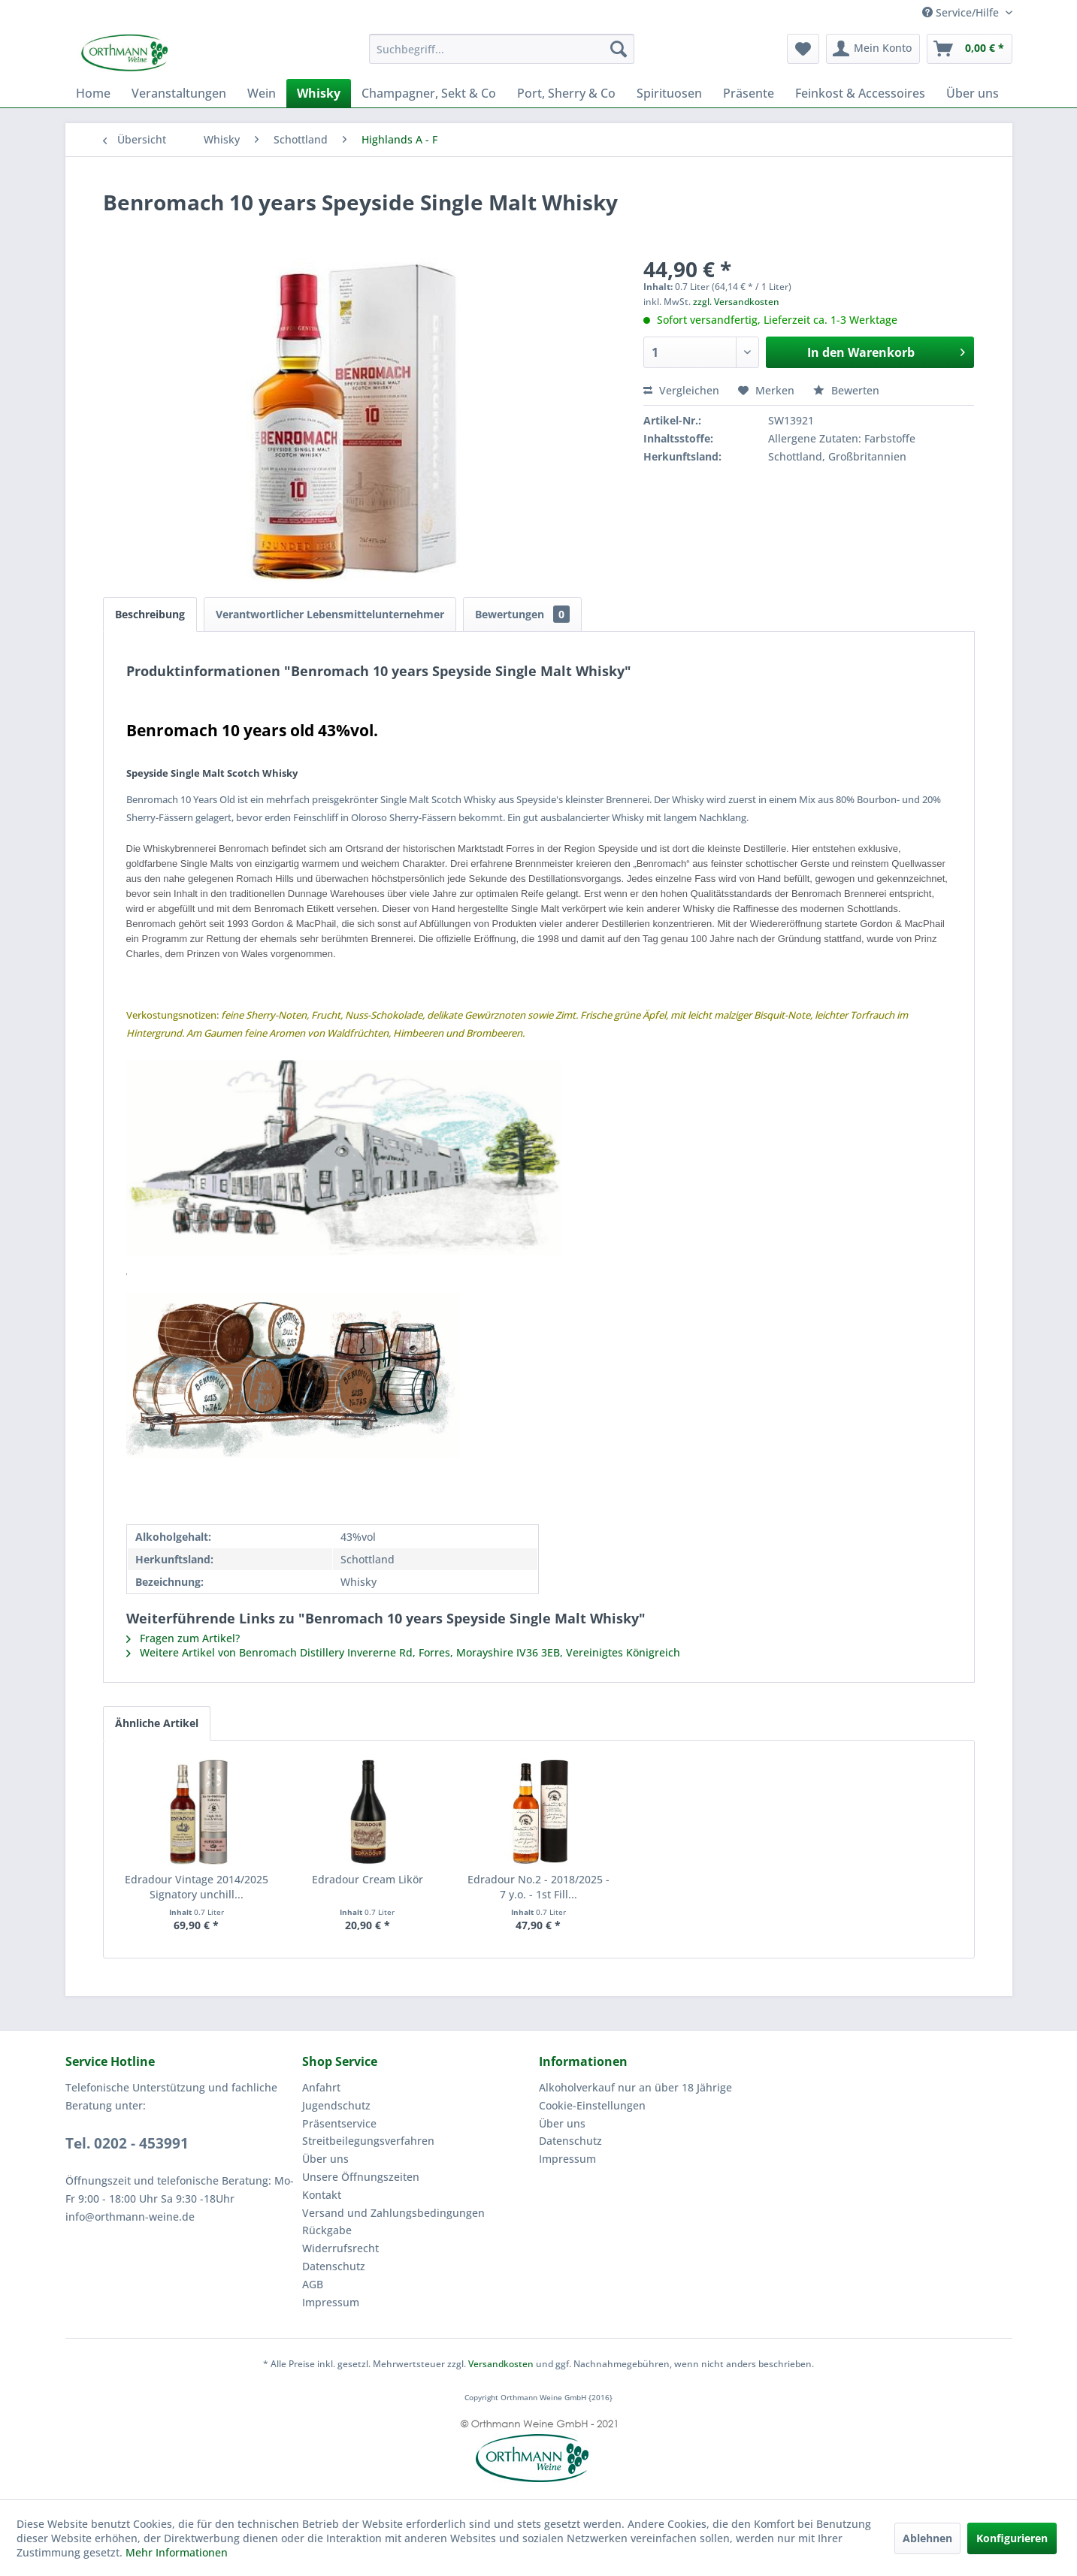  Describe the element at coordinates (367, 1879) in the screenshot. I see `Edradour Cream Likör` at that location.